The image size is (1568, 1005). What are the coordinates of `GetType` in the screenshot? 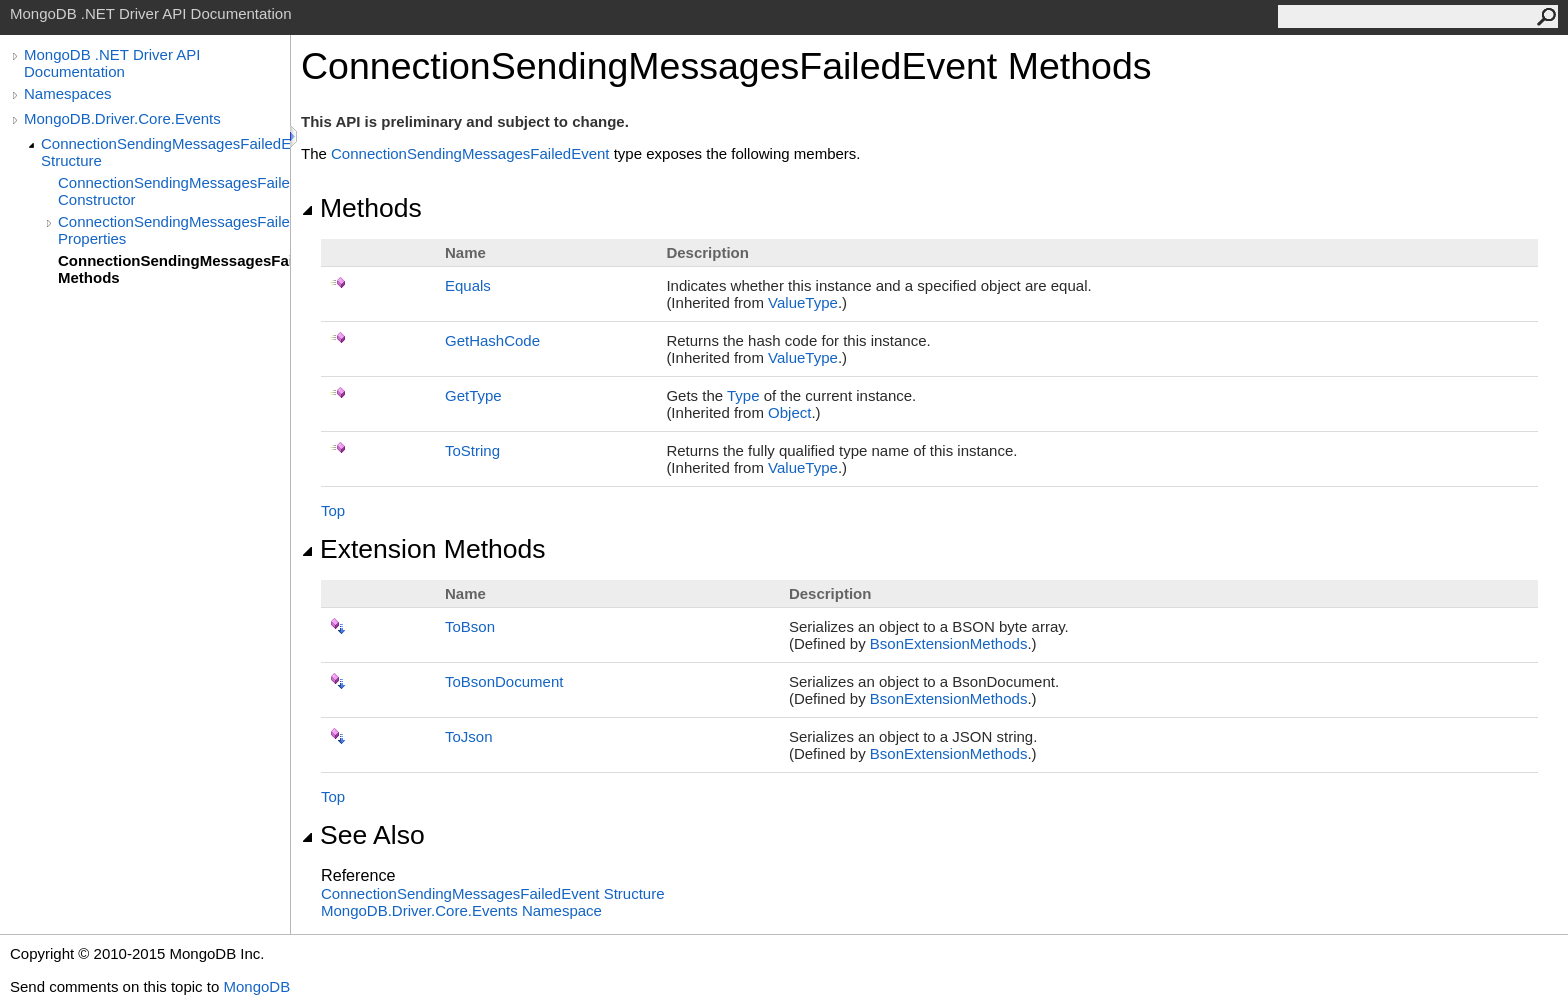 It's located at (473, 395).